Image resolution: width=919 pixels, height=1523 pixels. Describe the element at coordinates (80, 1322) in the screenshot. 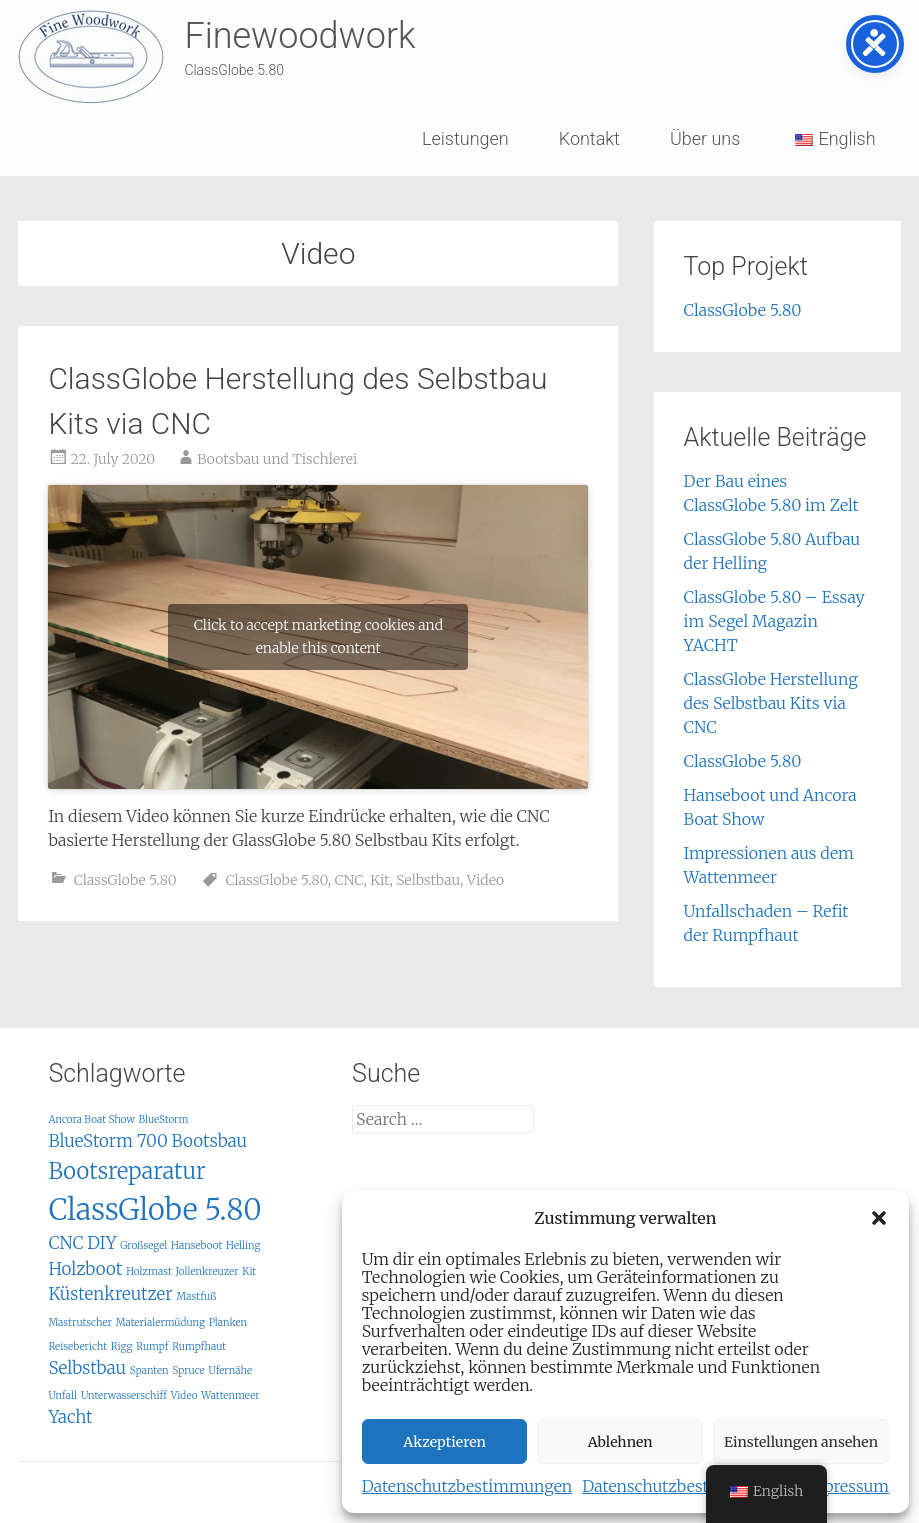

I see `Mastrutscher [Mastrutscher (1 item)]` at that location.